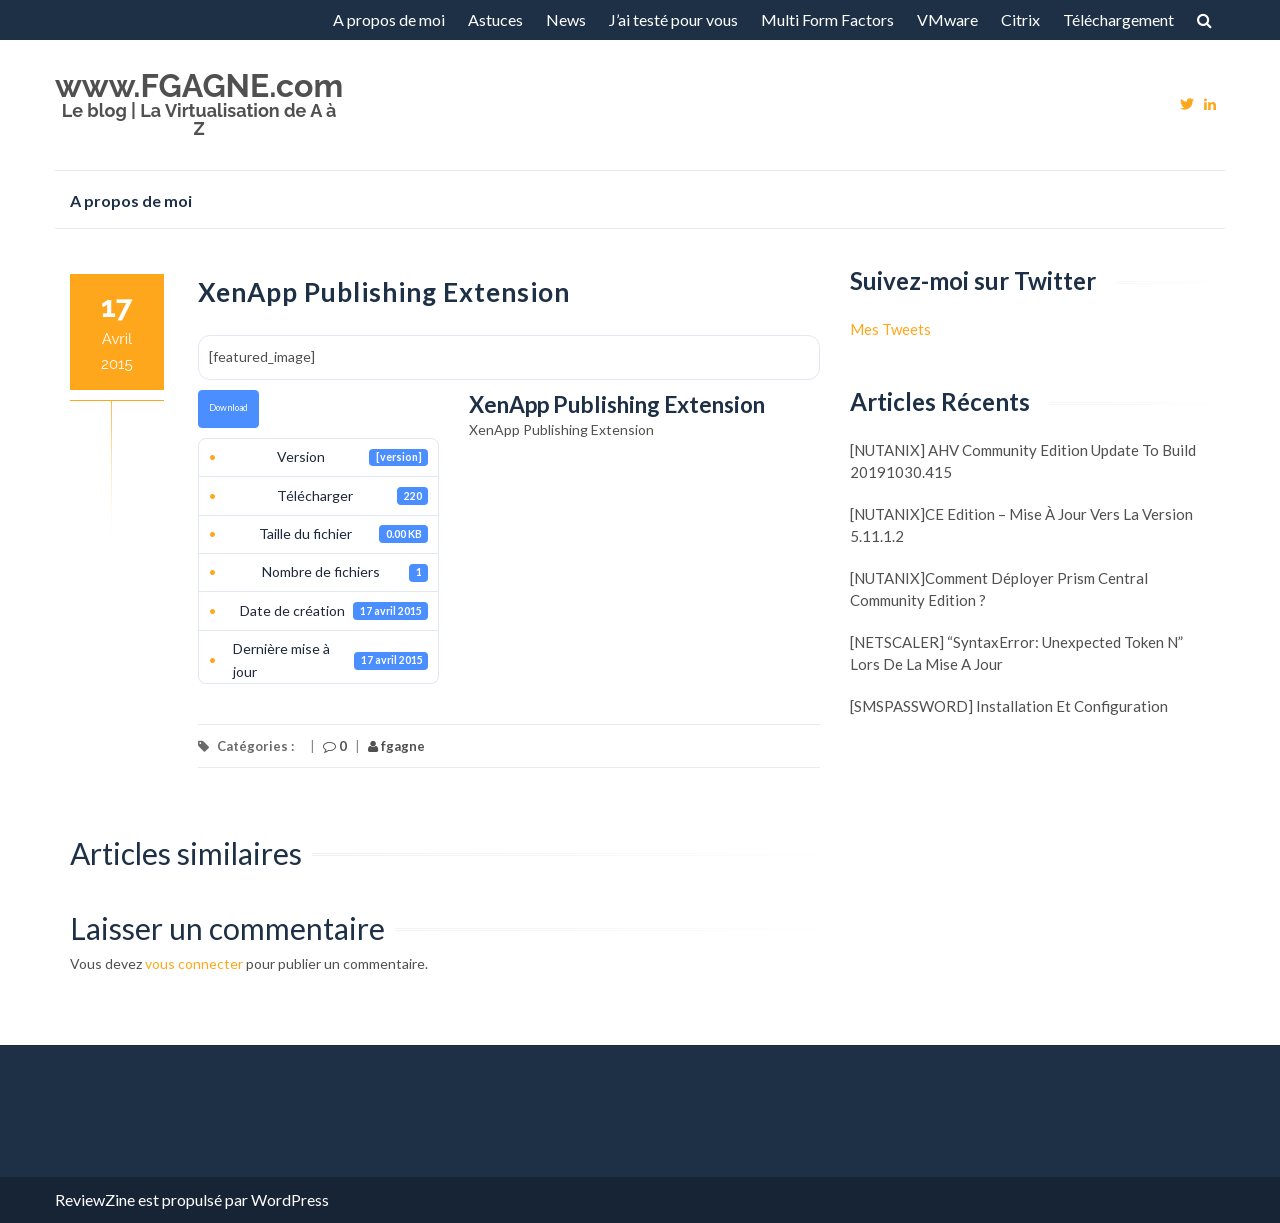  What do you see at coordinates (1021, 525) in the screenshot?
I see `[NUTANIX]CE Edition – Mise à jour vers la version 5.11.1.2` at bounding box center [1021, 525].